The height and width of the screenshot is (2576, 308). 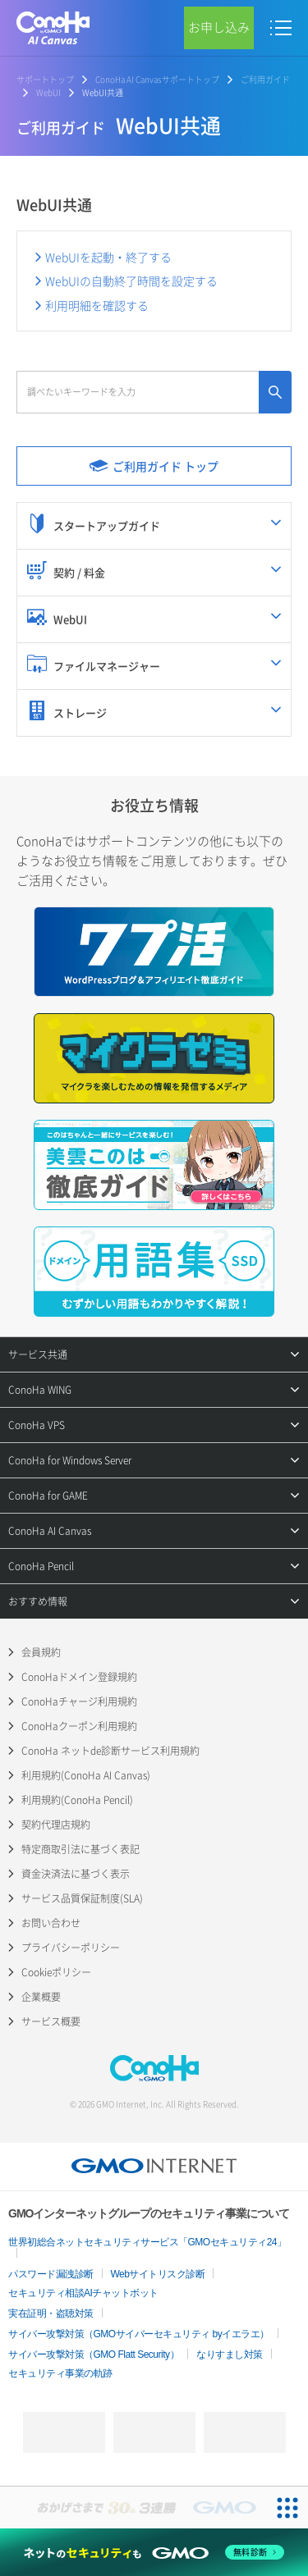 I want to click on 利用規約(ConoHa AI Canvas), so click(x=85, y=1775).